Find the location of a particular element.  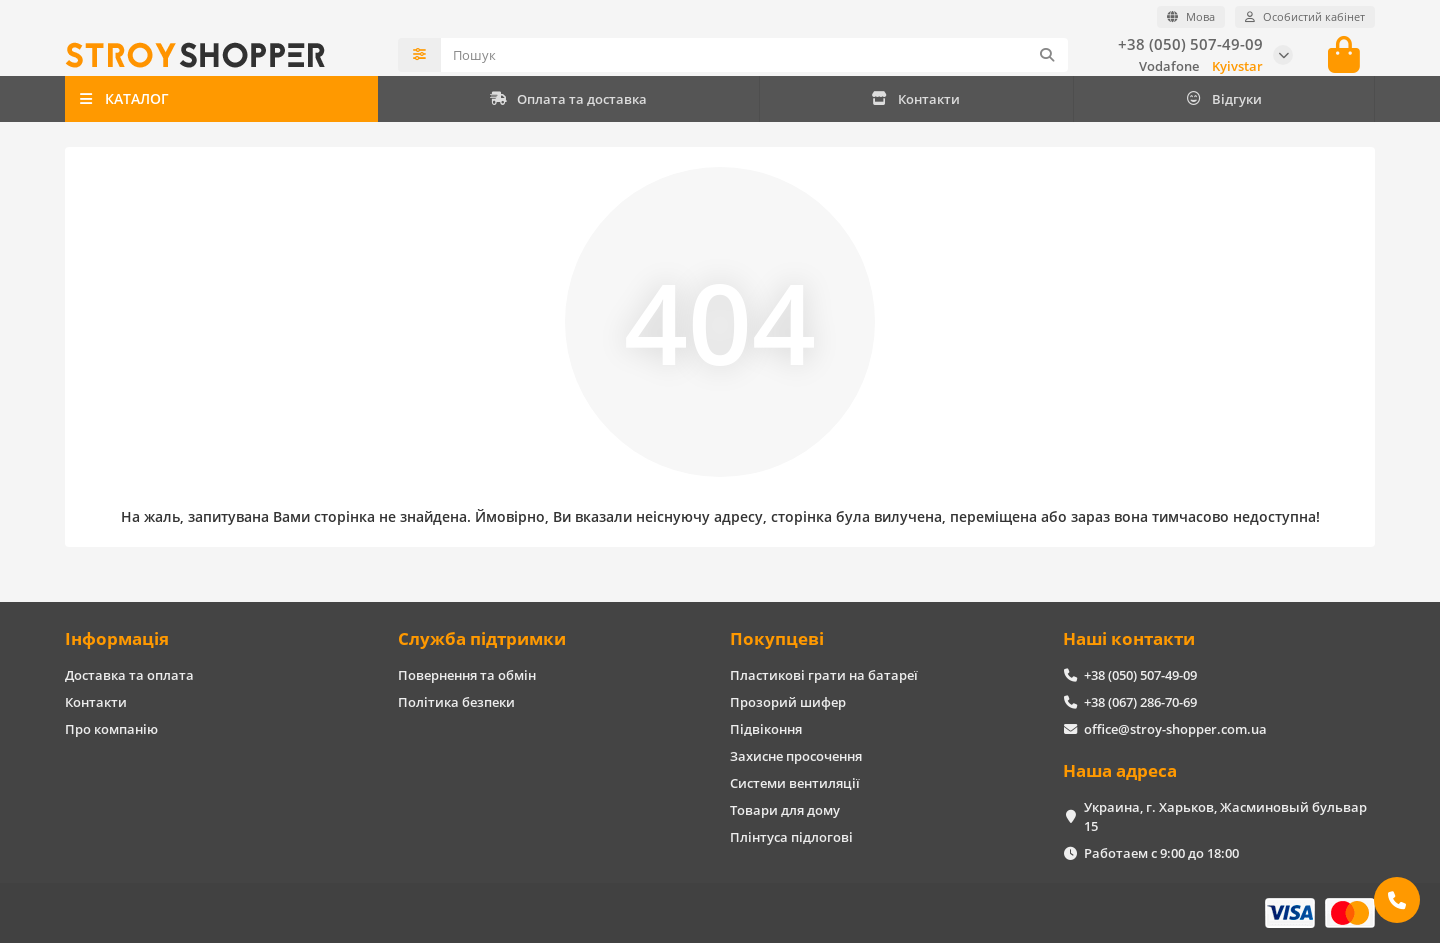

Товари для дому is located at coordinates (785, 810).